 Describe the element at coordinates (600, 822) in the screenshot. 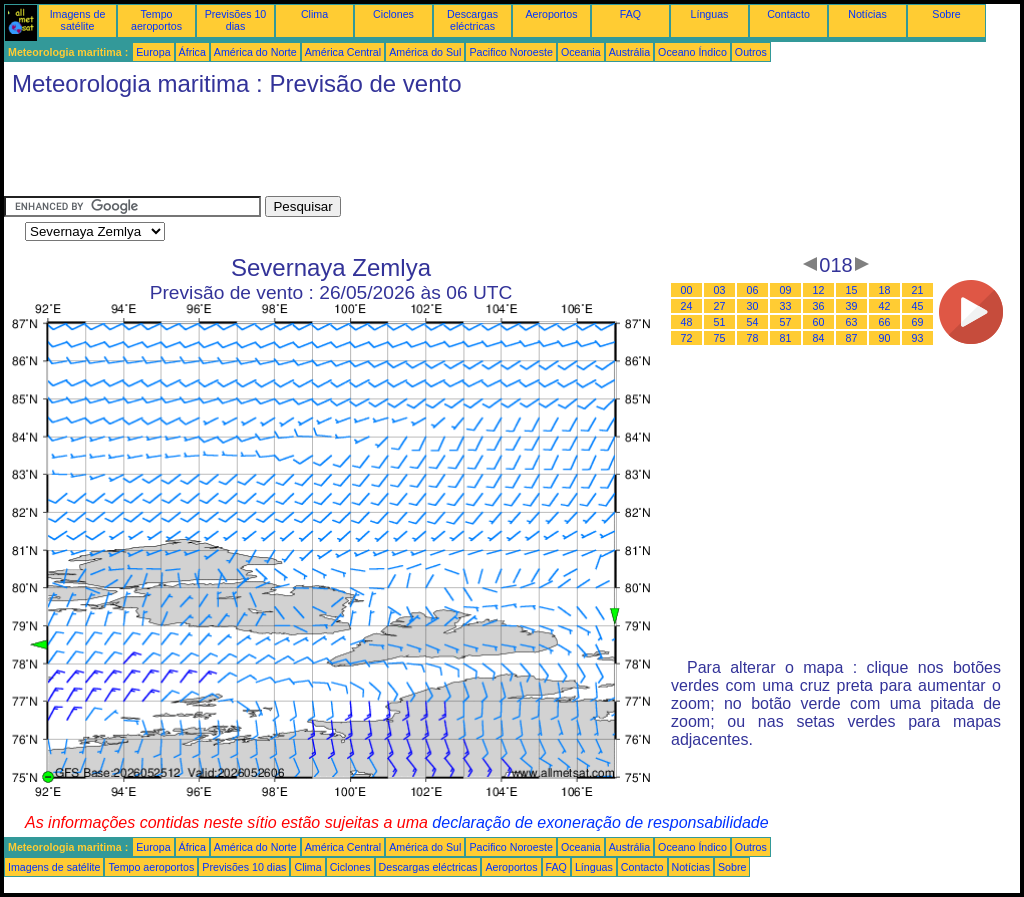

I see `declaração de exoneração de responsabilidade` at that location.